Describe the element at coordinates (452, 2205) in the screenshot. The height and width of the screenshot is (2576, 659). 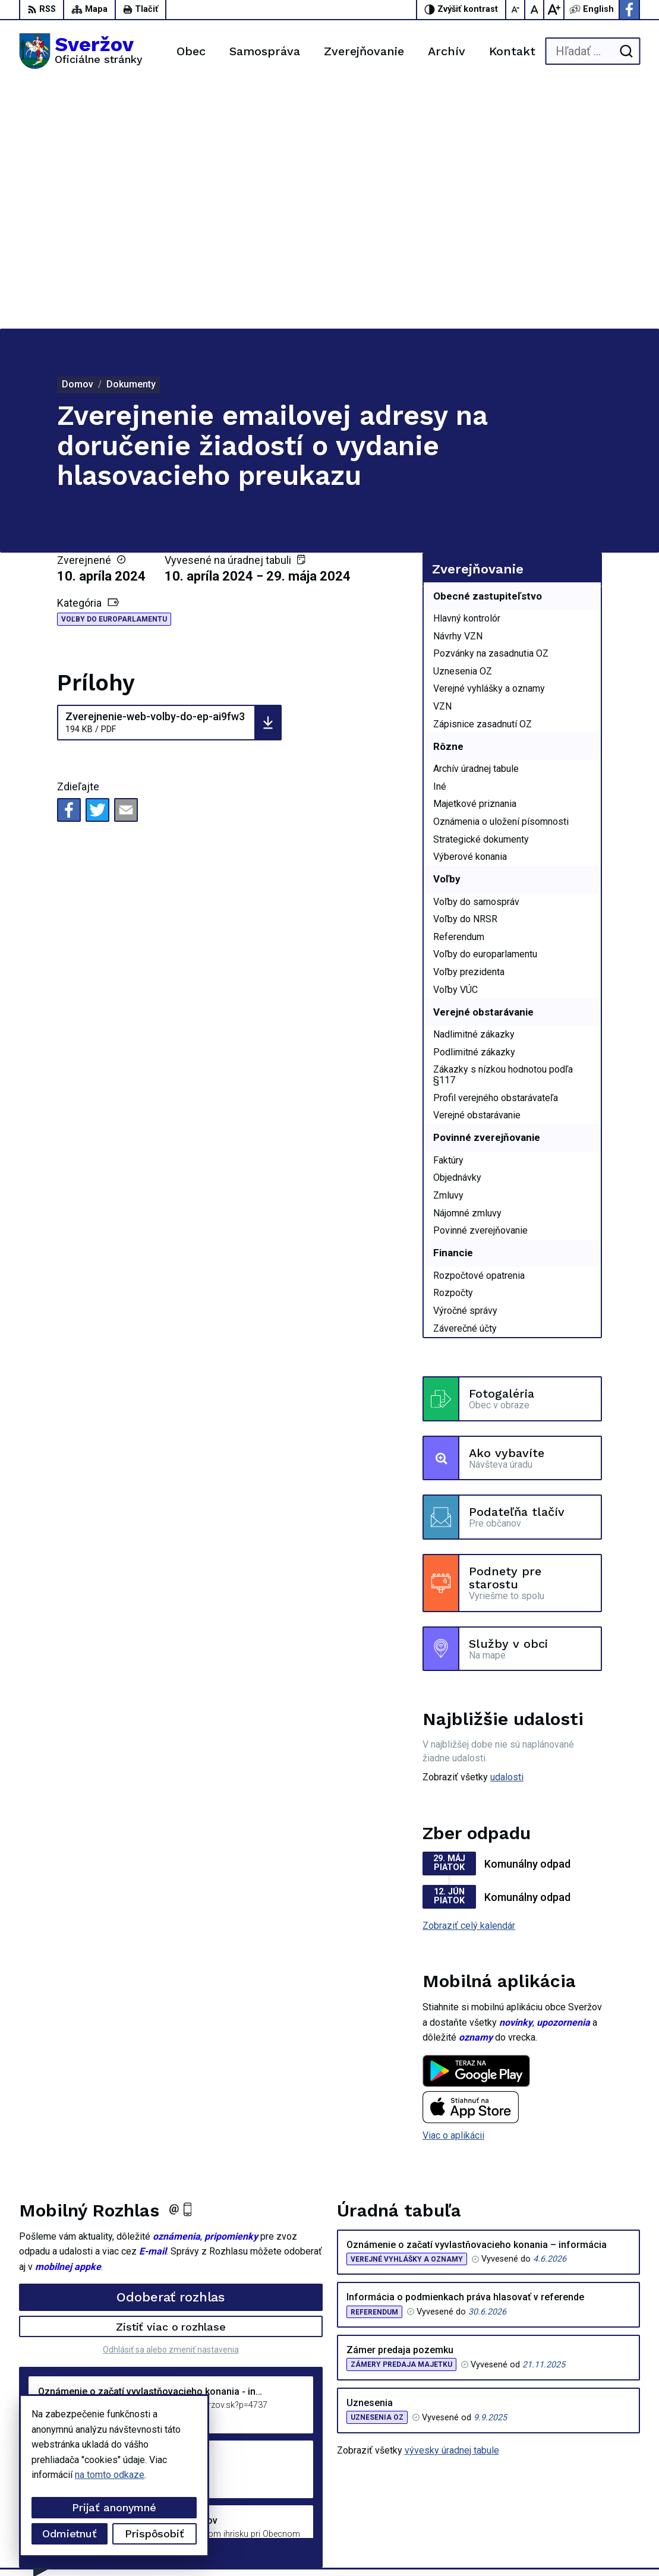
I see `vývesky úradnej tabule [Zobraziť celú úradnú tabuľu]` at that location.